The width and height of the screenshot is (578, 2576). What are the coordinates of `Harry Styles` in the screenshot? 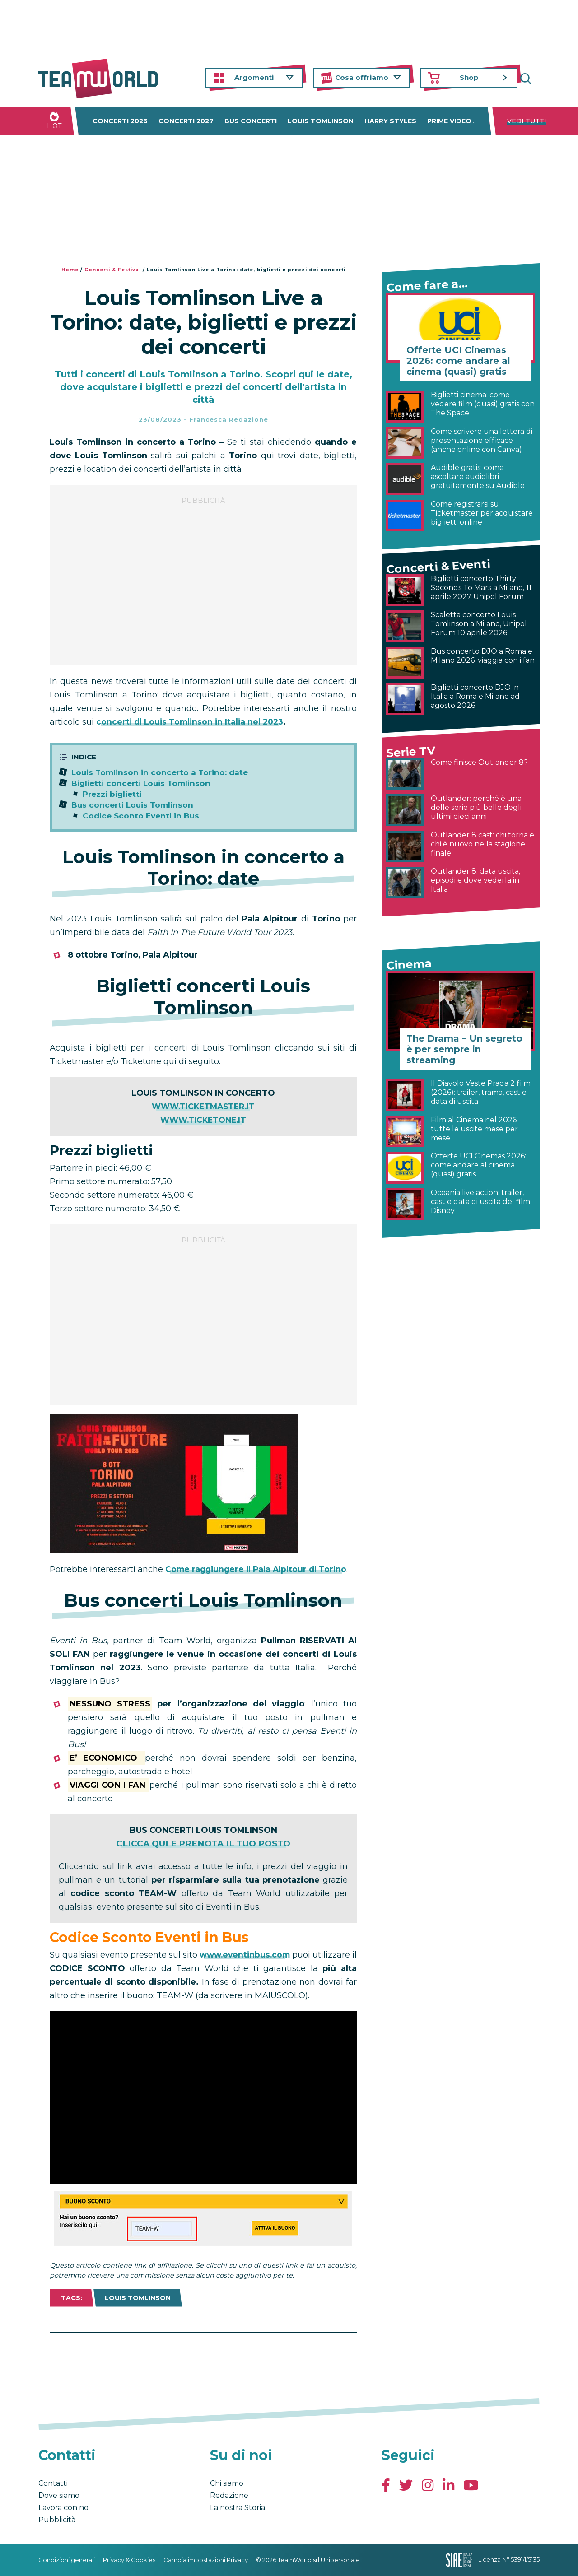 It's located at (390, 121).